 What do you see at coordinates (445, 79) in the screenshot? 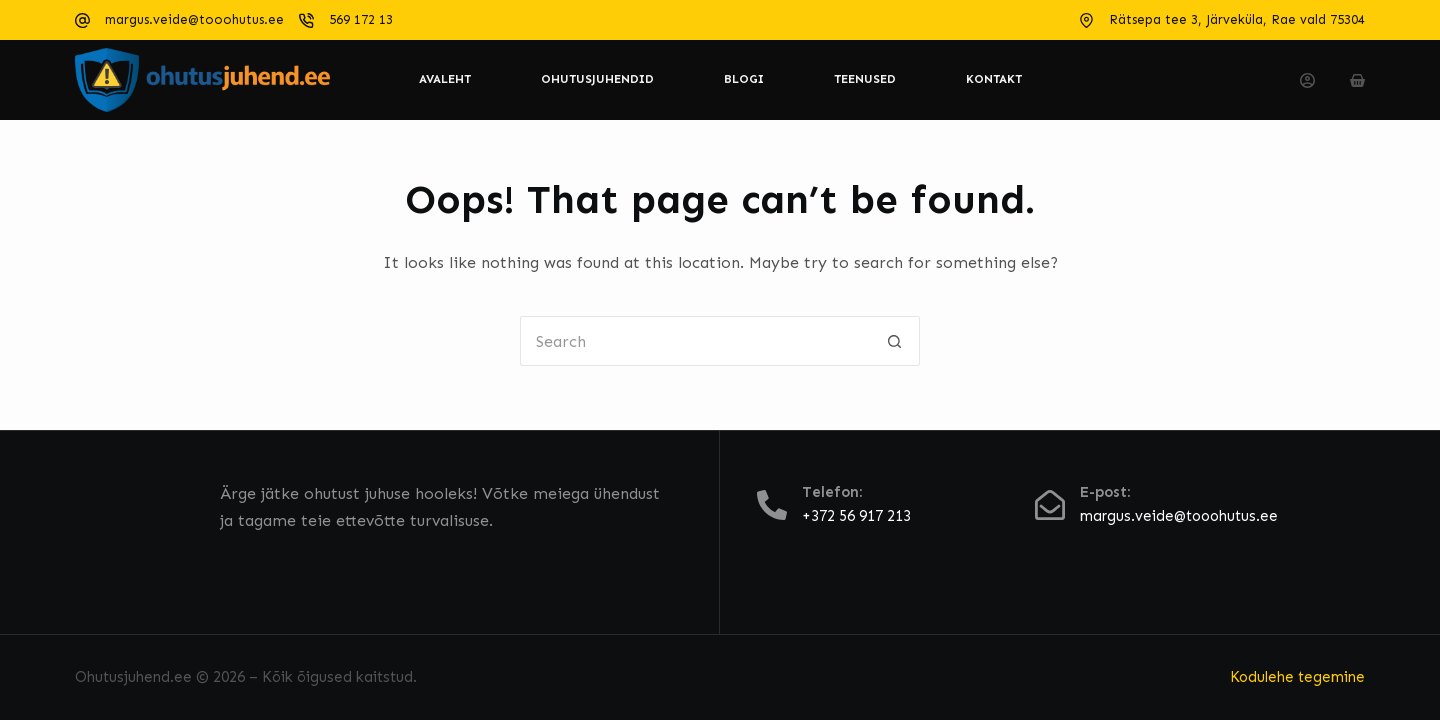
I see `Avaleht` at bounding box center [445, 79].